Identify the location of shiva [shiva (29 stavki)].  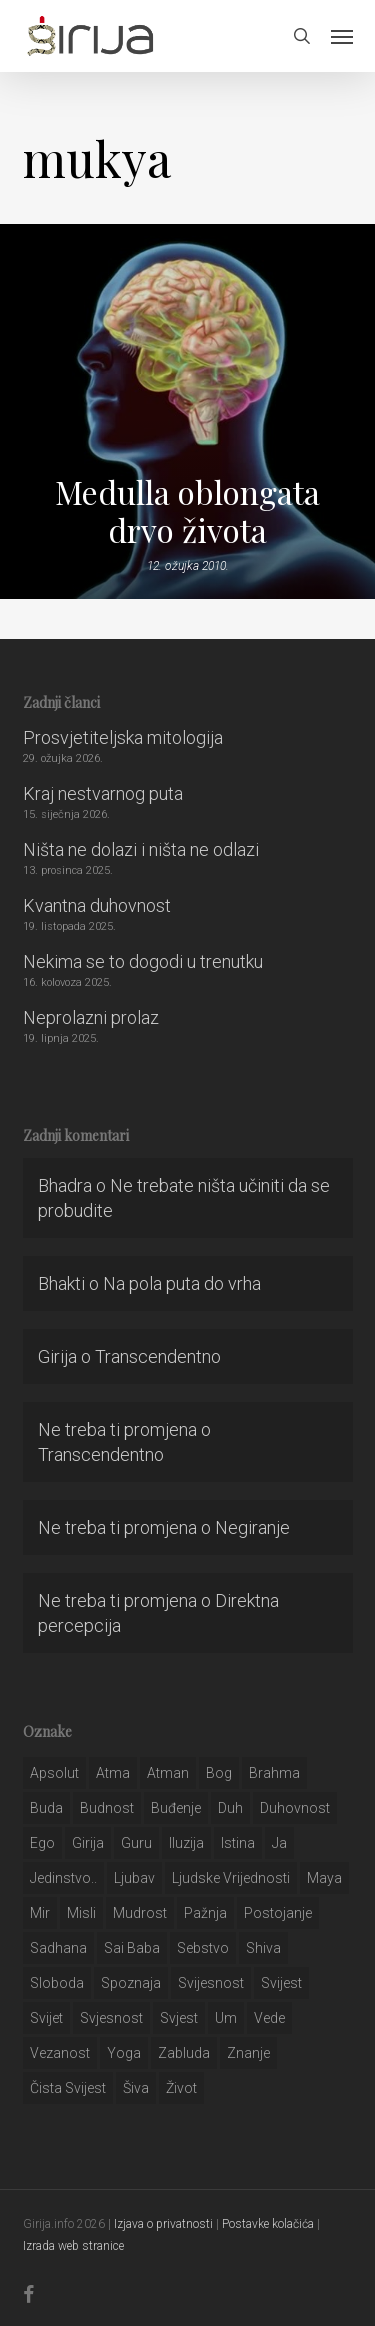
(263, 1948).